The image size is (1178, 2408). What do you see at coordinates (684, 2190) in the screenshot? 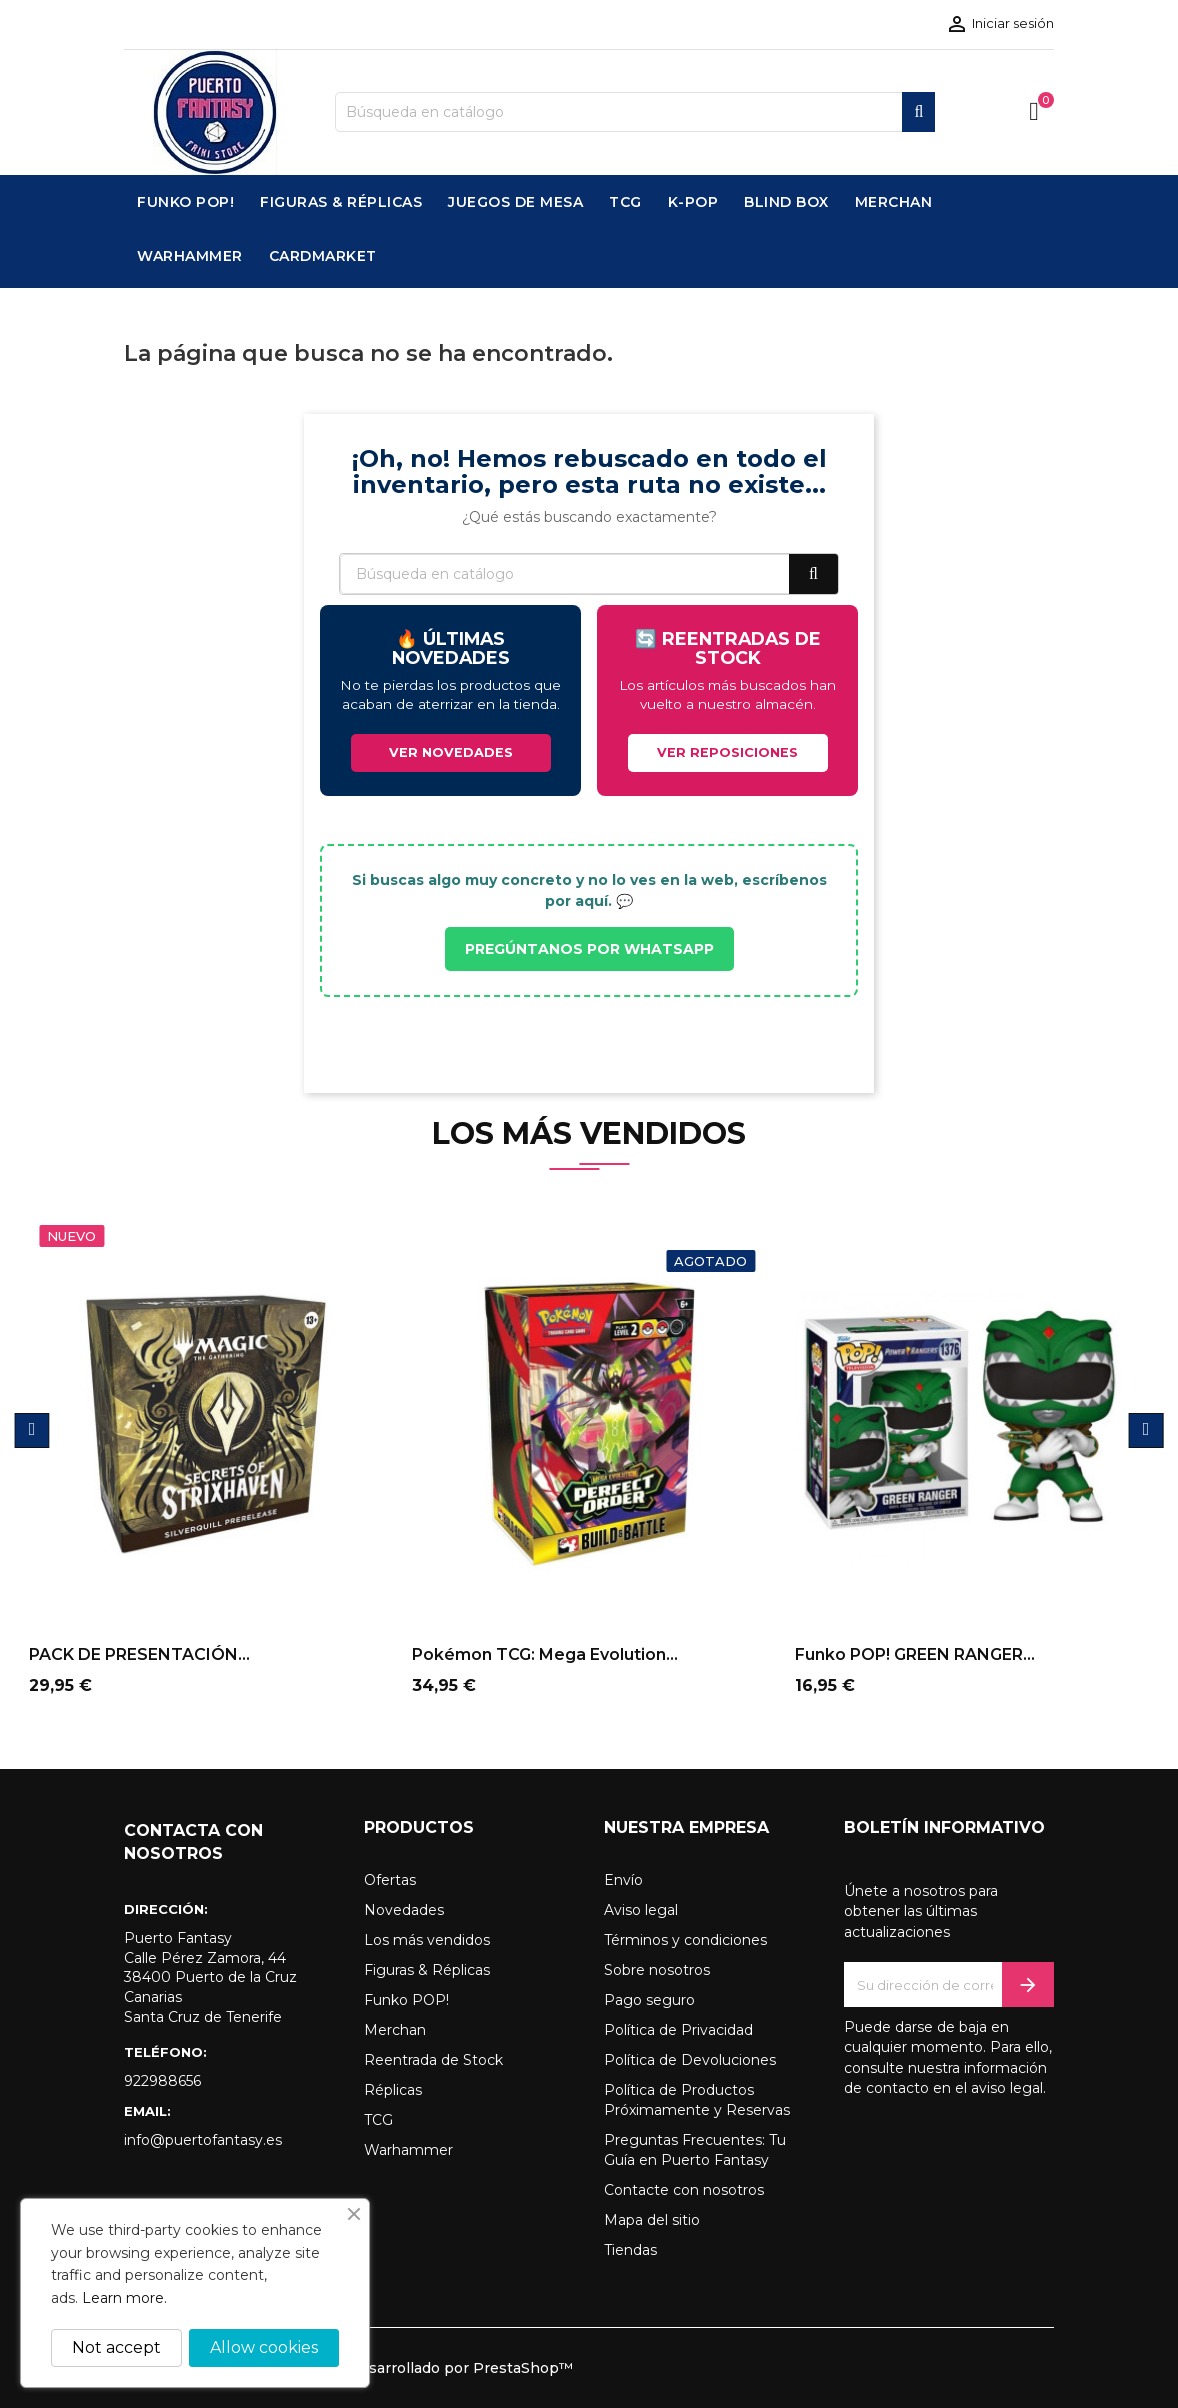
I see `Contacte con nosotros` at bounding box center [684, 2190].